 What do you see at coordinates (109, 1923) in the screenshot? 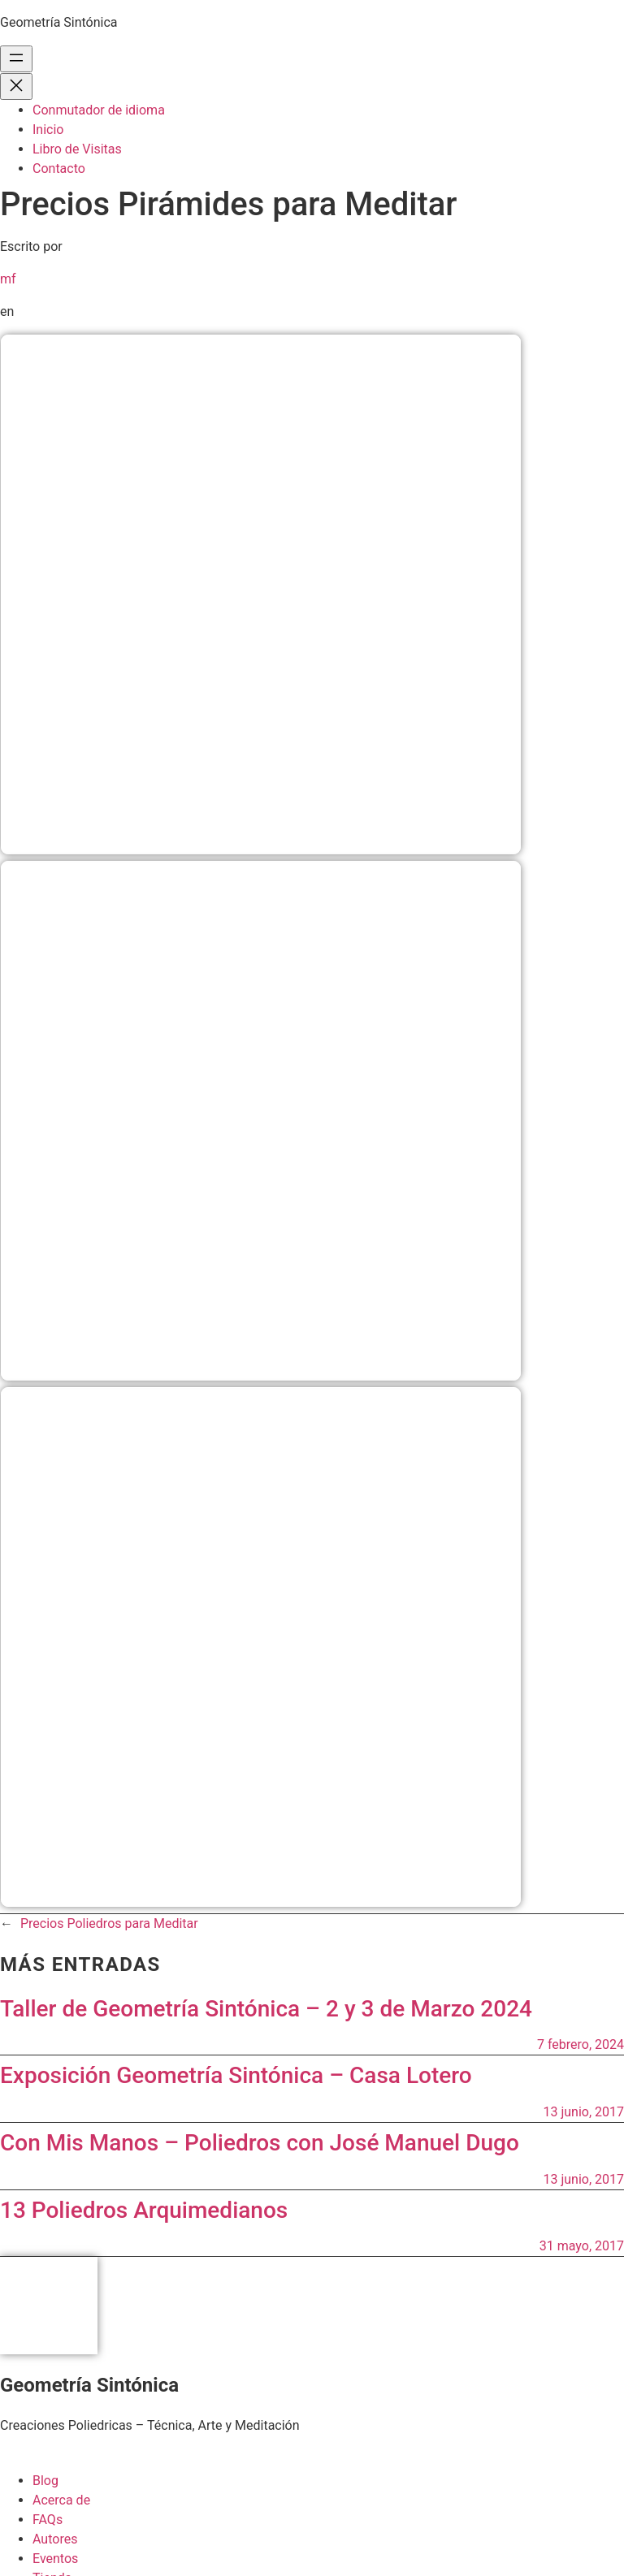
I see `Precios Poliedros para Meditar` at bounding box center [109, 1923].